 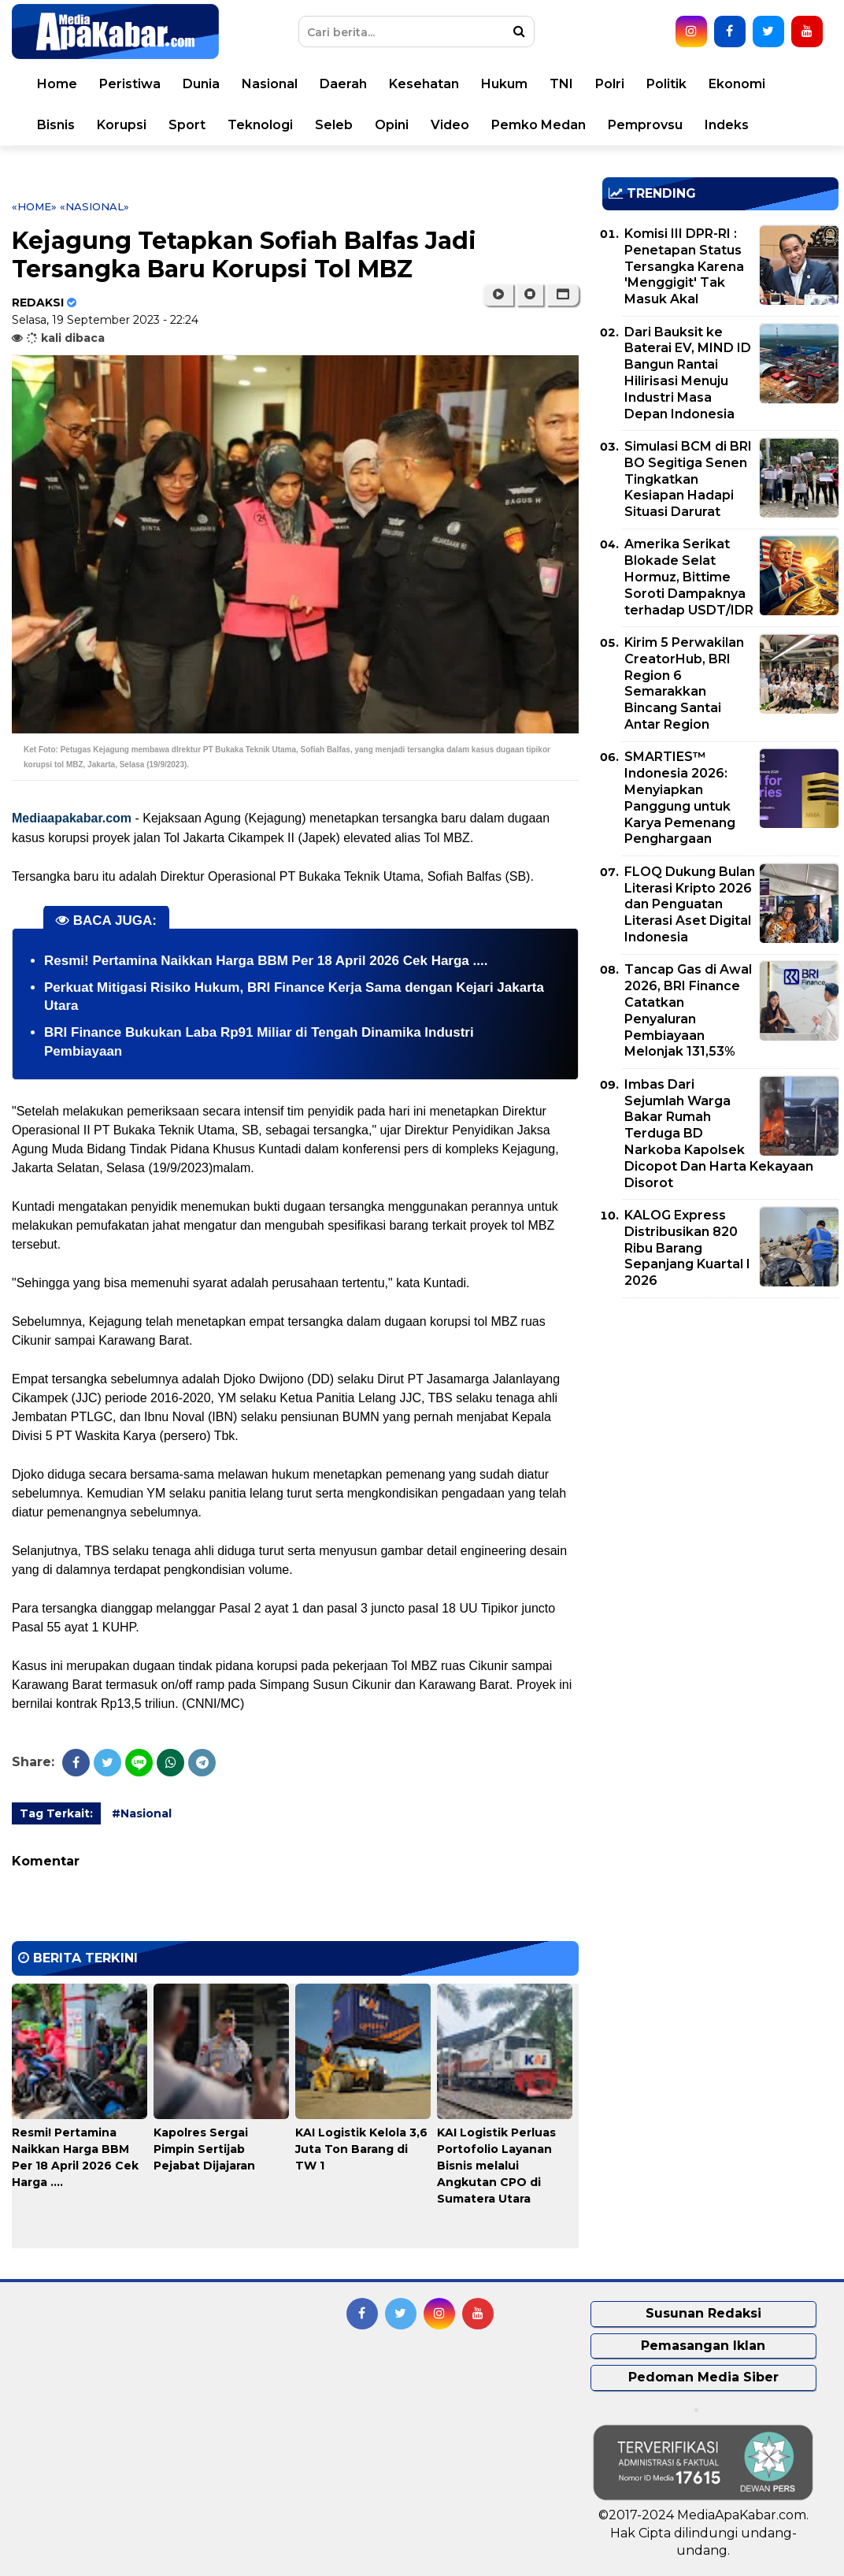 I want to click on Dunia, so click(x=201, y=83).